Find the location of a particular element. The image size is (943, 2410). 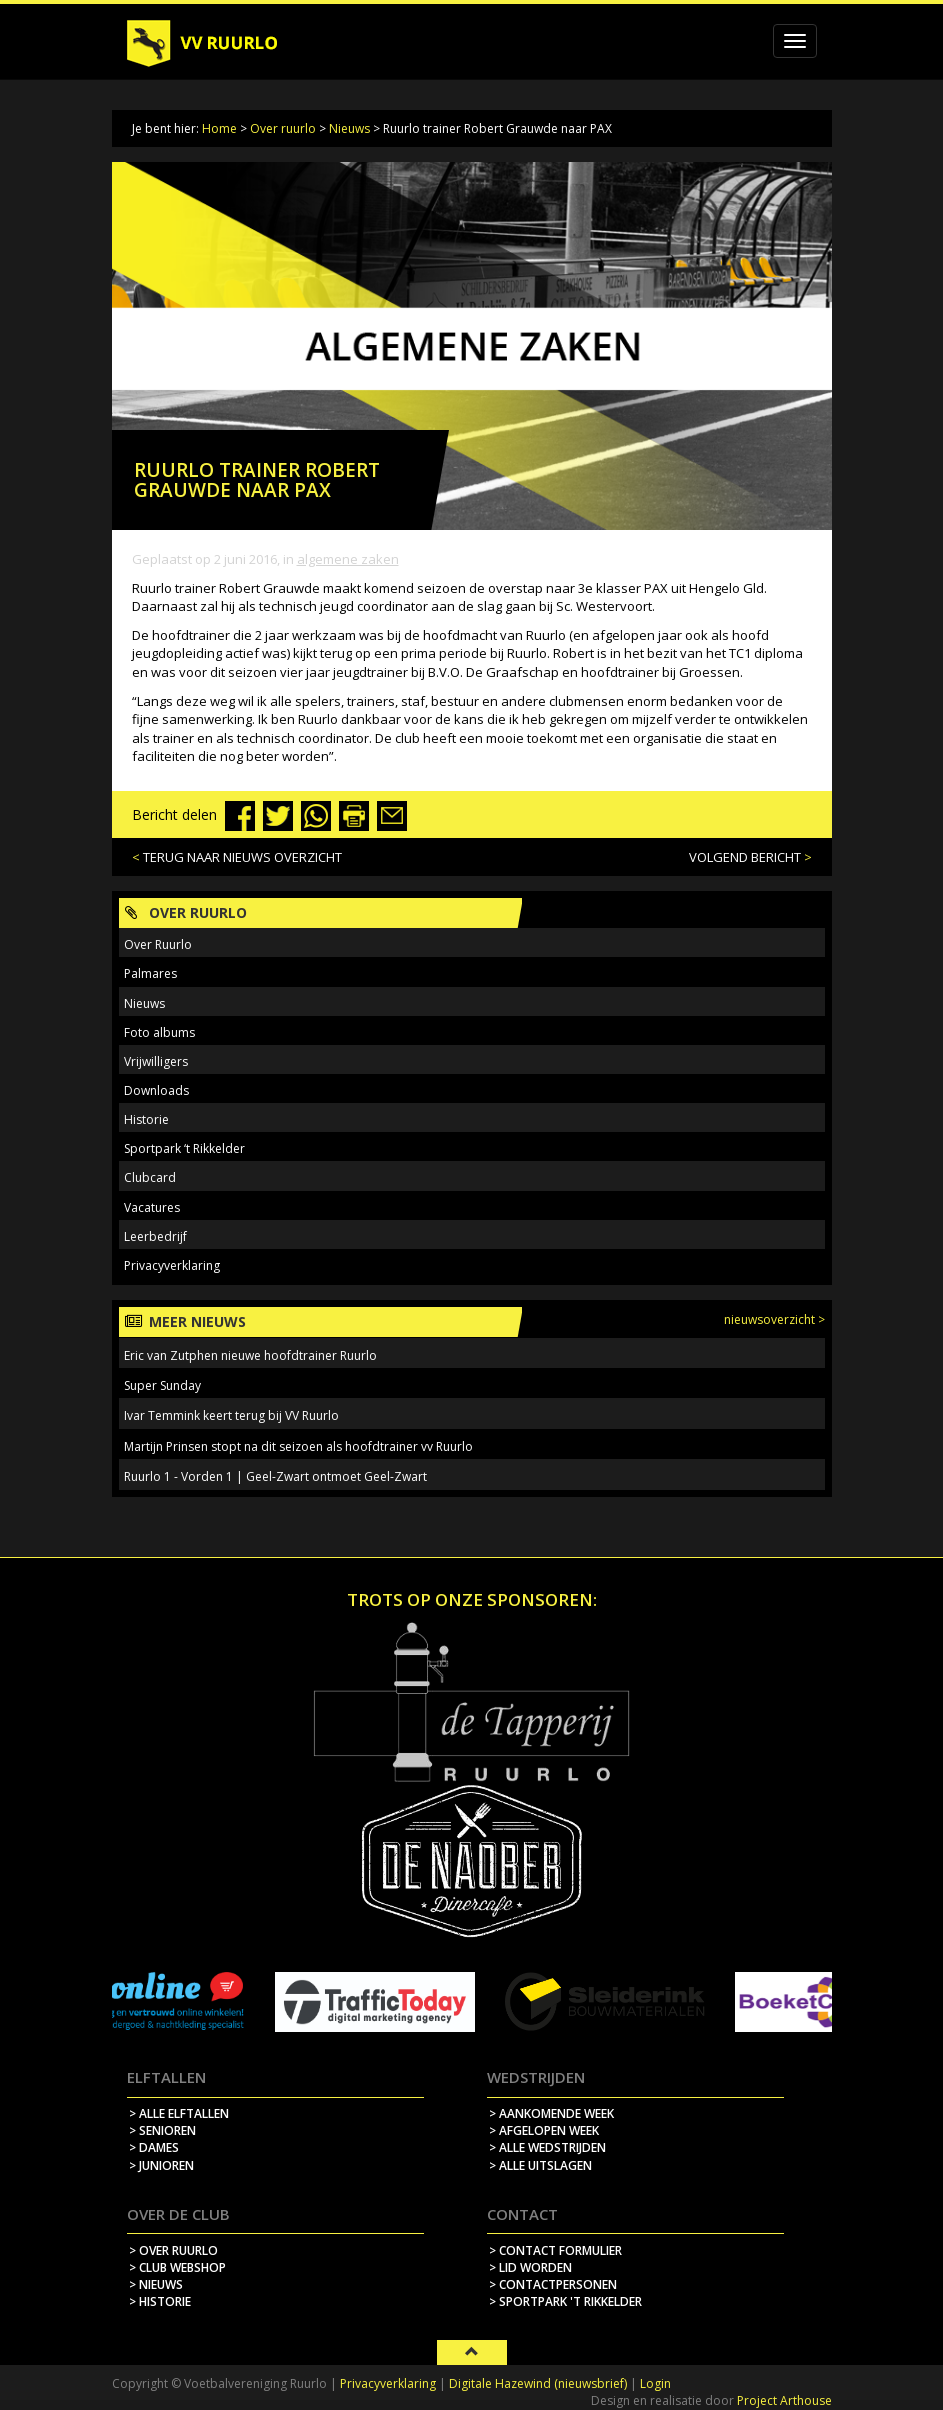

Vacatures is located at coordinates (152, 1207).